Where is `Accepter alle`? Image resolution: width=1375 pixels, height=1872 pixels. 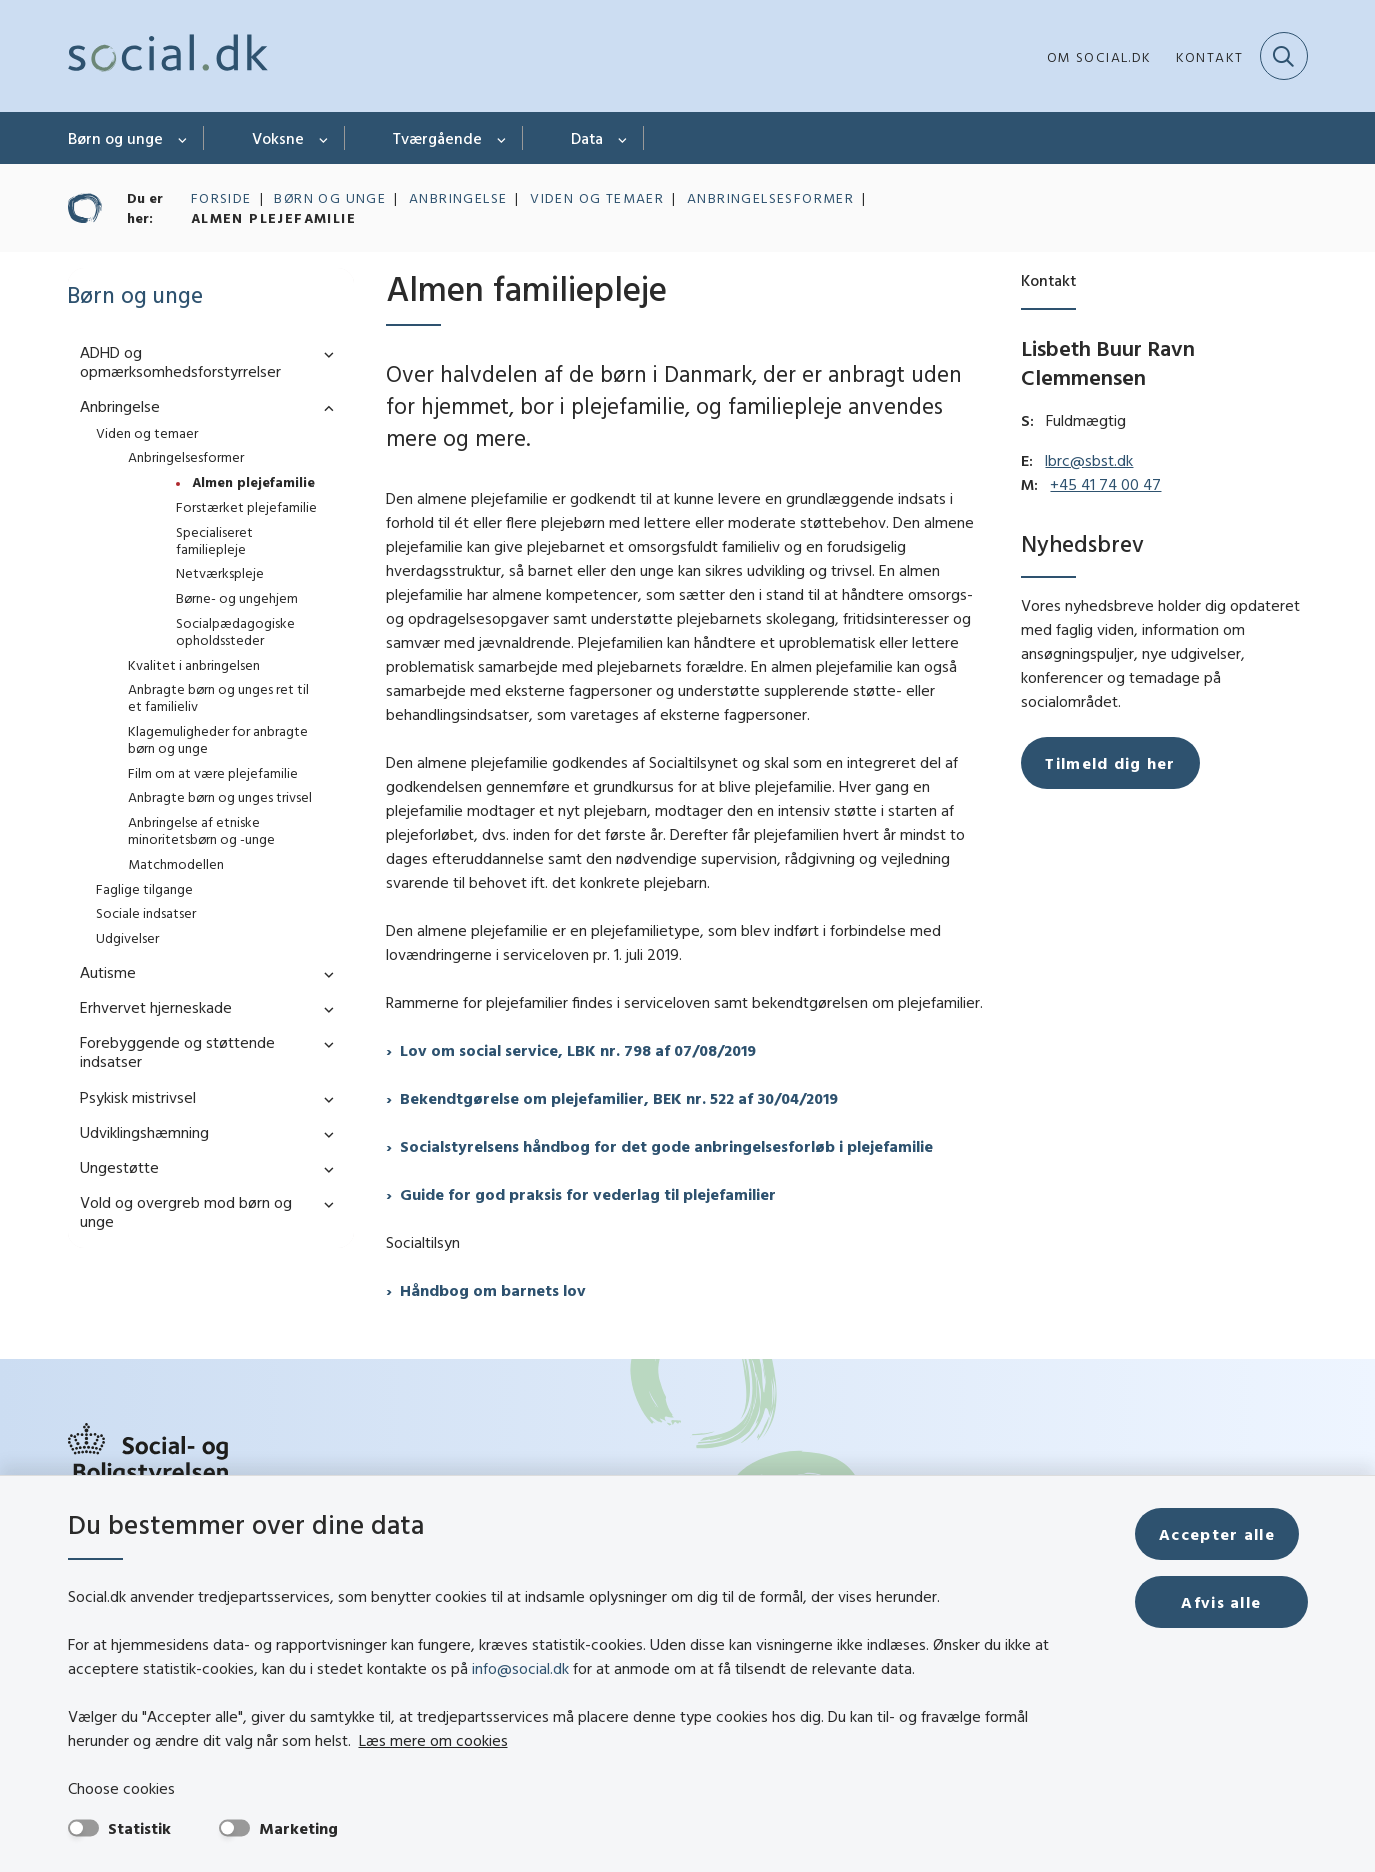
Accepter alle is located at coordinates (1226, 1534).